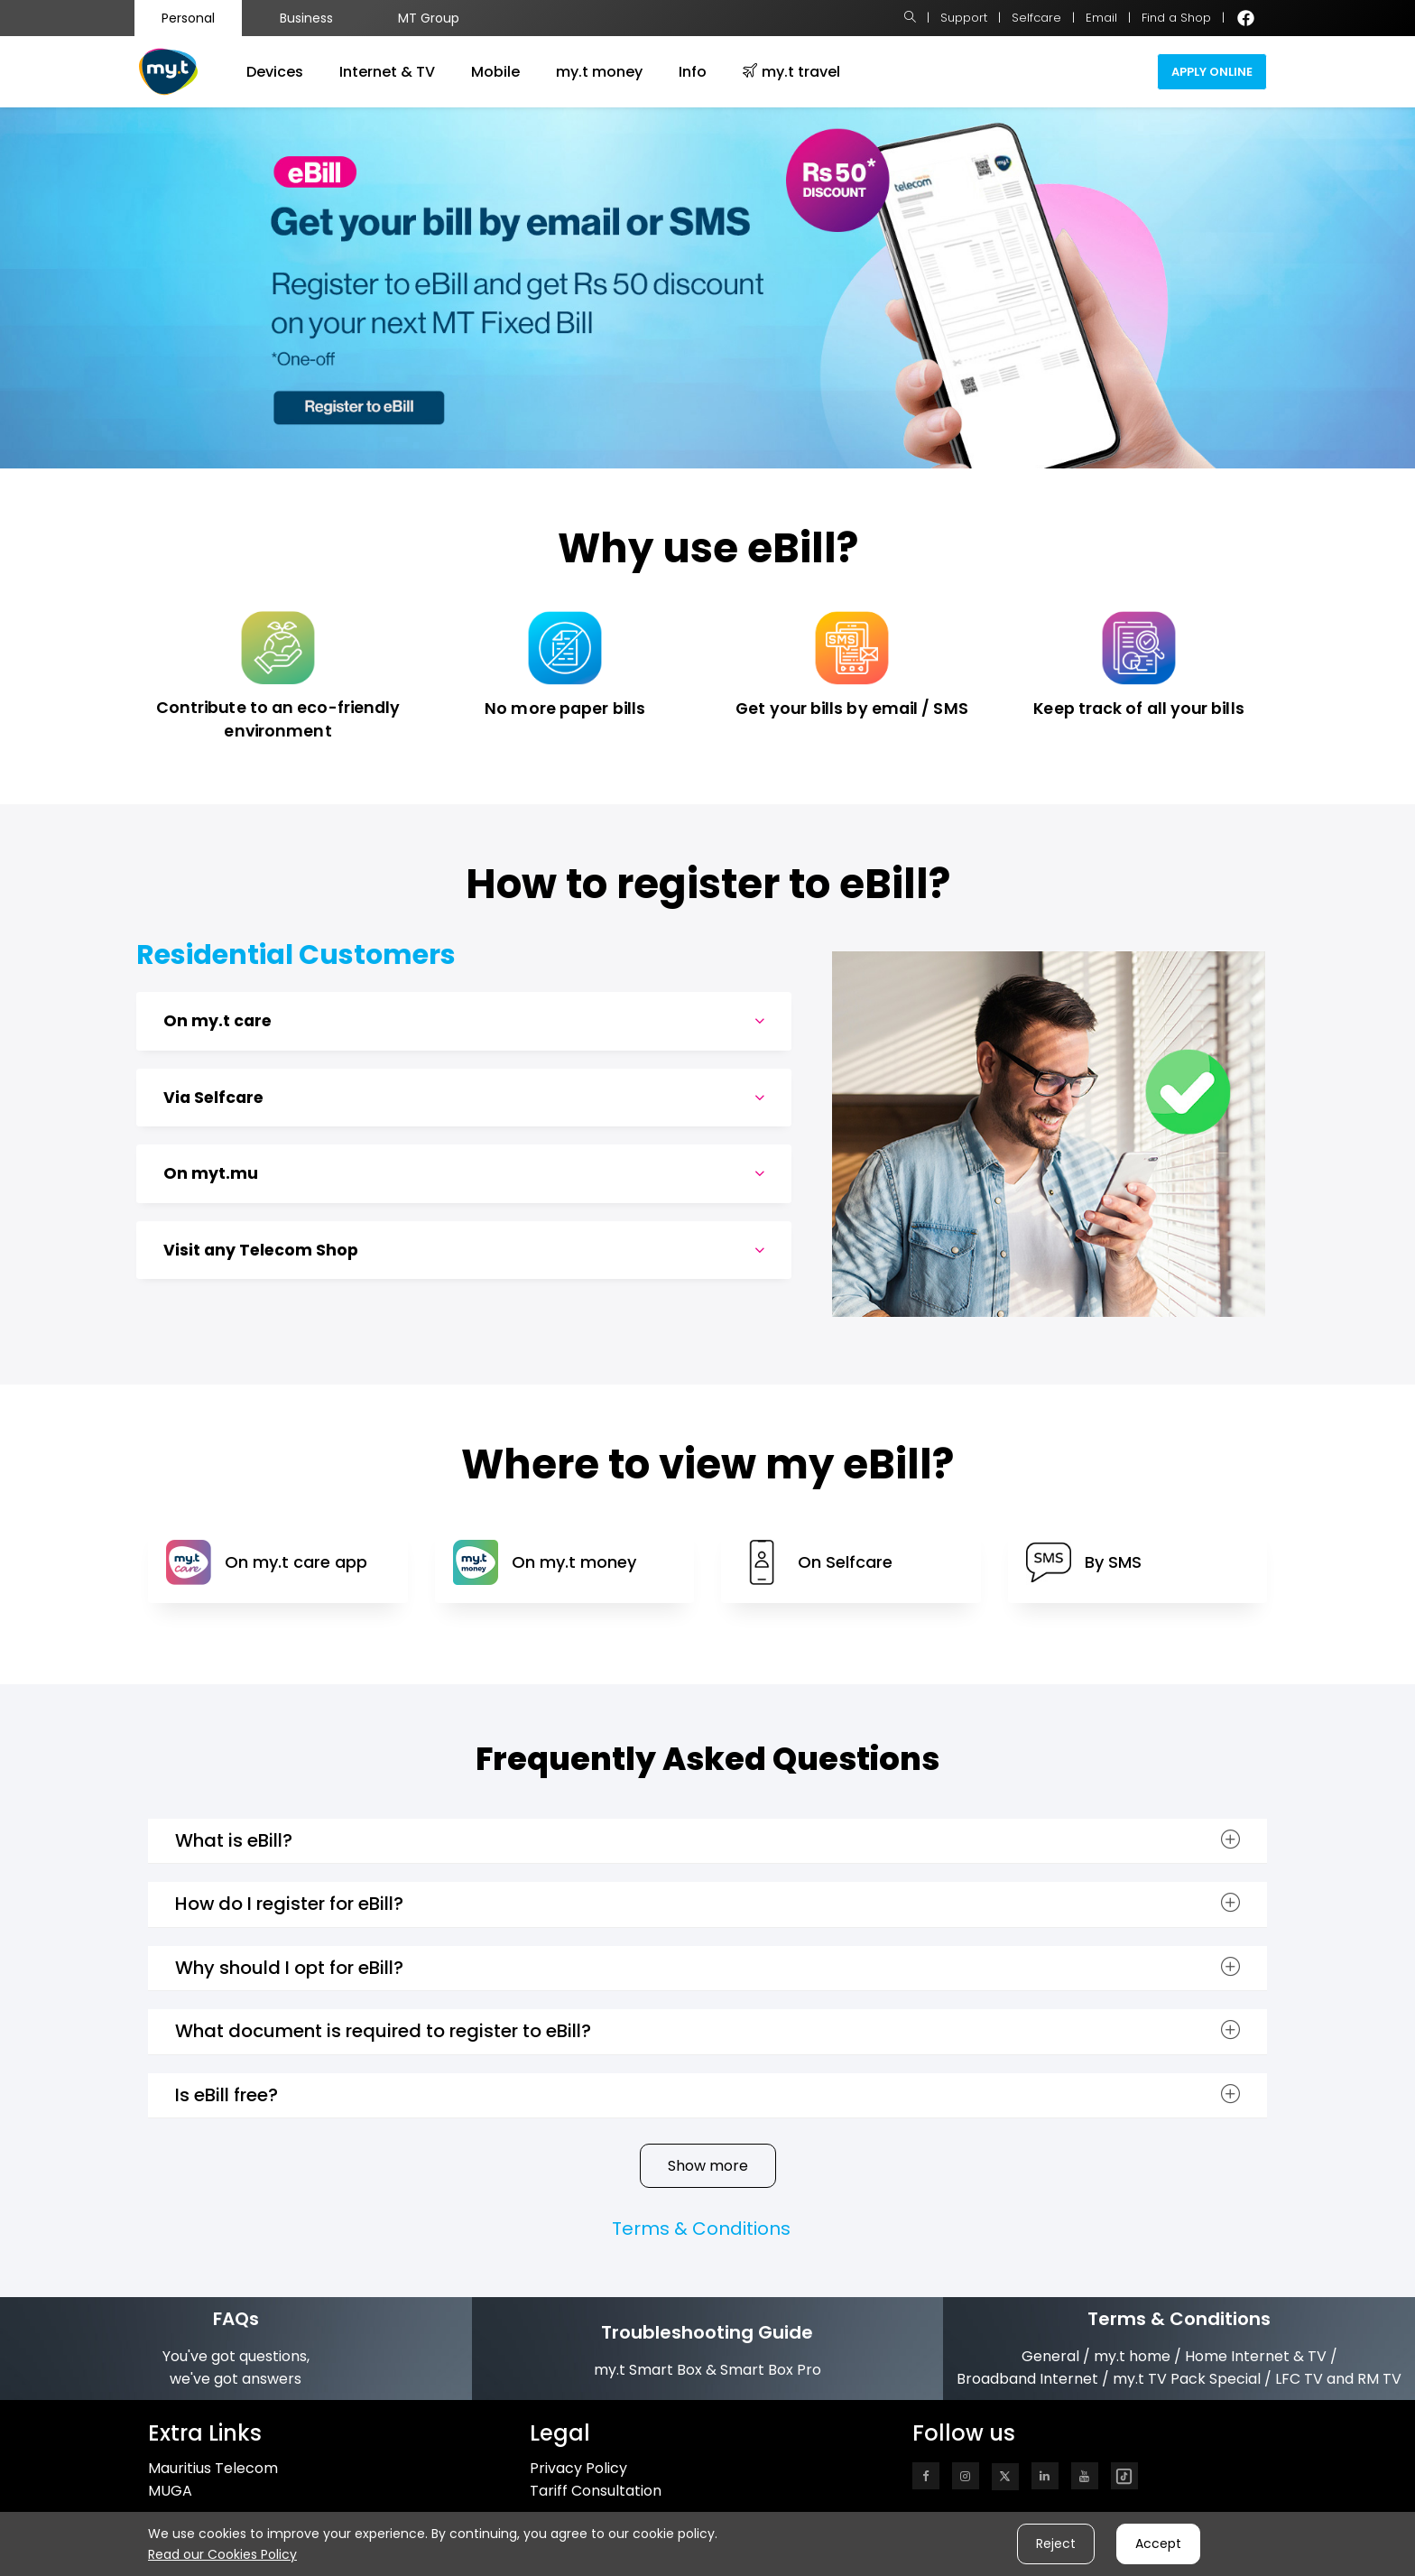 The image size is (1415, 2576). Describe the element at coordinates (701, 2228) in the screenshot. I see `Terms & Conditions` at that location.